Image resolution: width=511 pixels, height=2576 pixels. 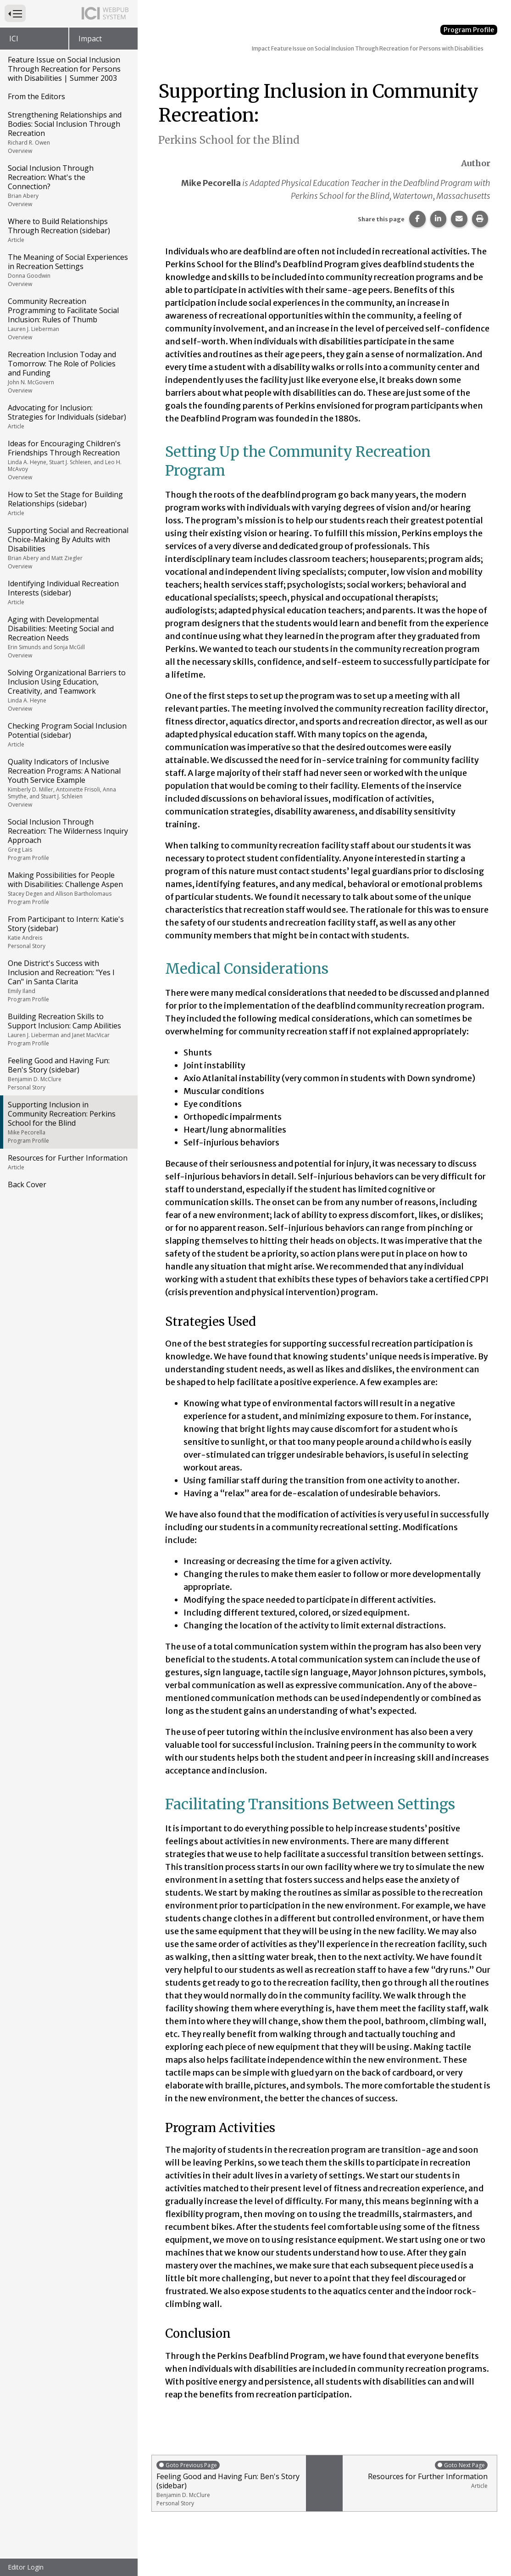 What do you see at coordinates (68, 230) in the screenshot?
I see `Where to Build Relationships Through Recreation (sidebar)` at bounding box center [68, 230].